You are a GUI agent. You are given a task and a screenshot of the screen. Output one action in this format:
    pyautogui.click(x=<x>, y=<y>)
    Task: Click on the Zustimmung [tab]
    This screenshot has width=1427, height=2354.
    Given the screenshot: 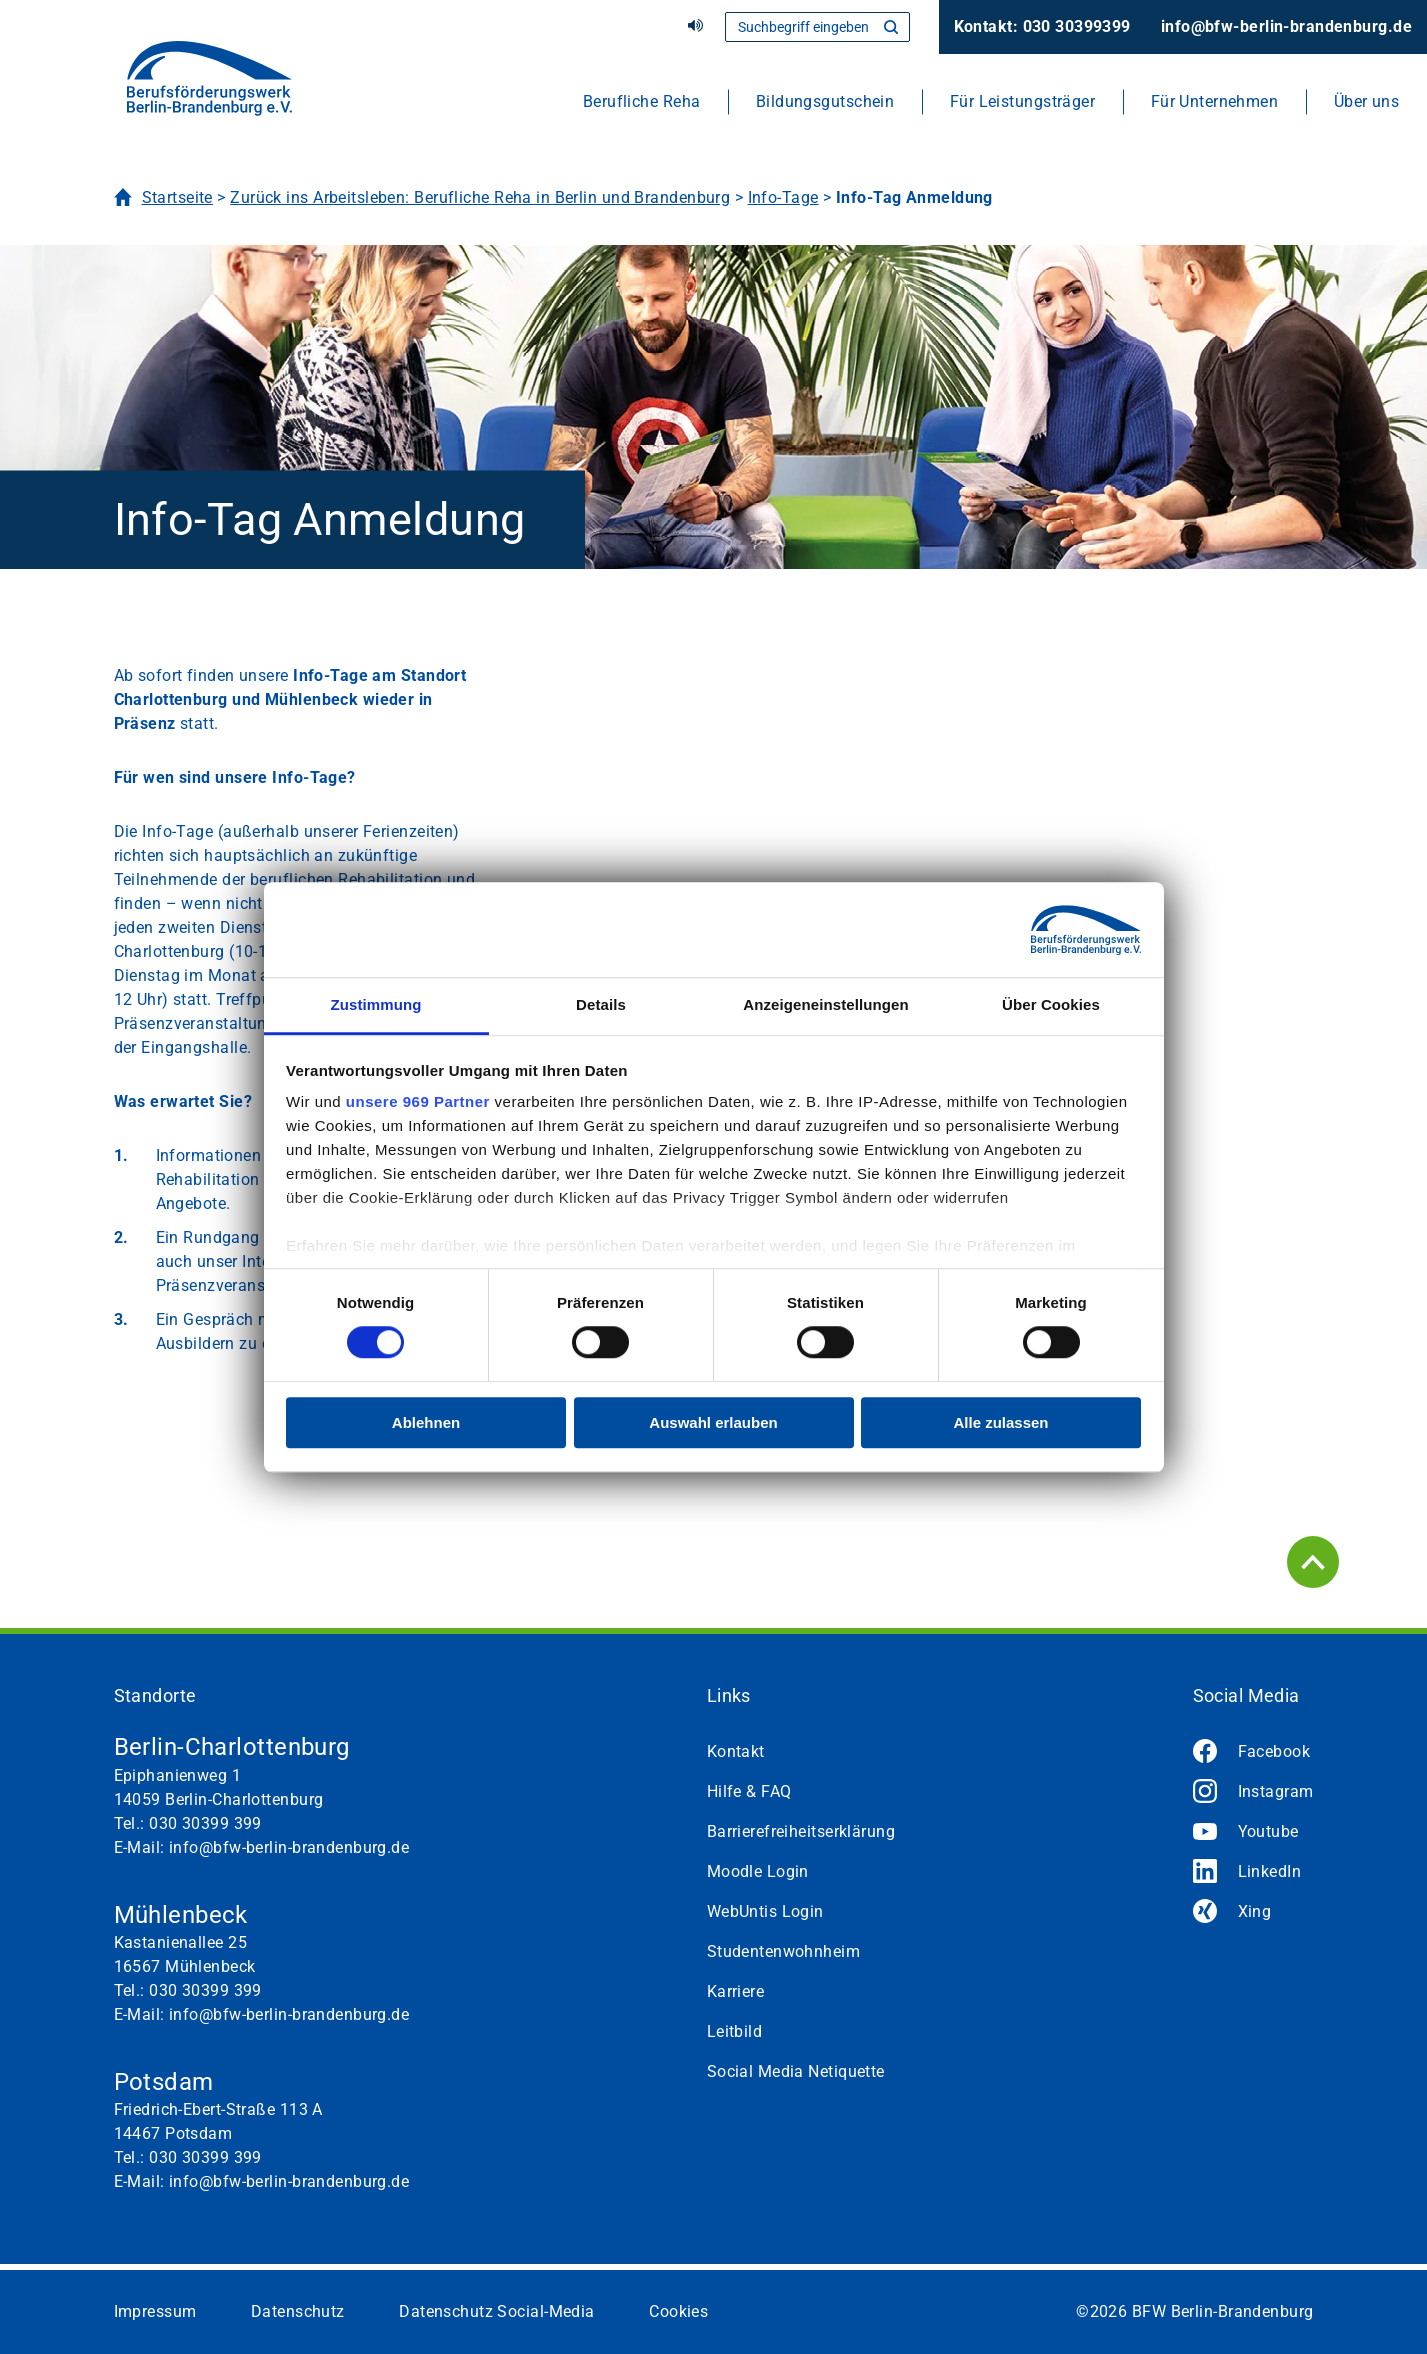 What is the action you would take?
    pyautogui.click(x=376, y=1004)
    